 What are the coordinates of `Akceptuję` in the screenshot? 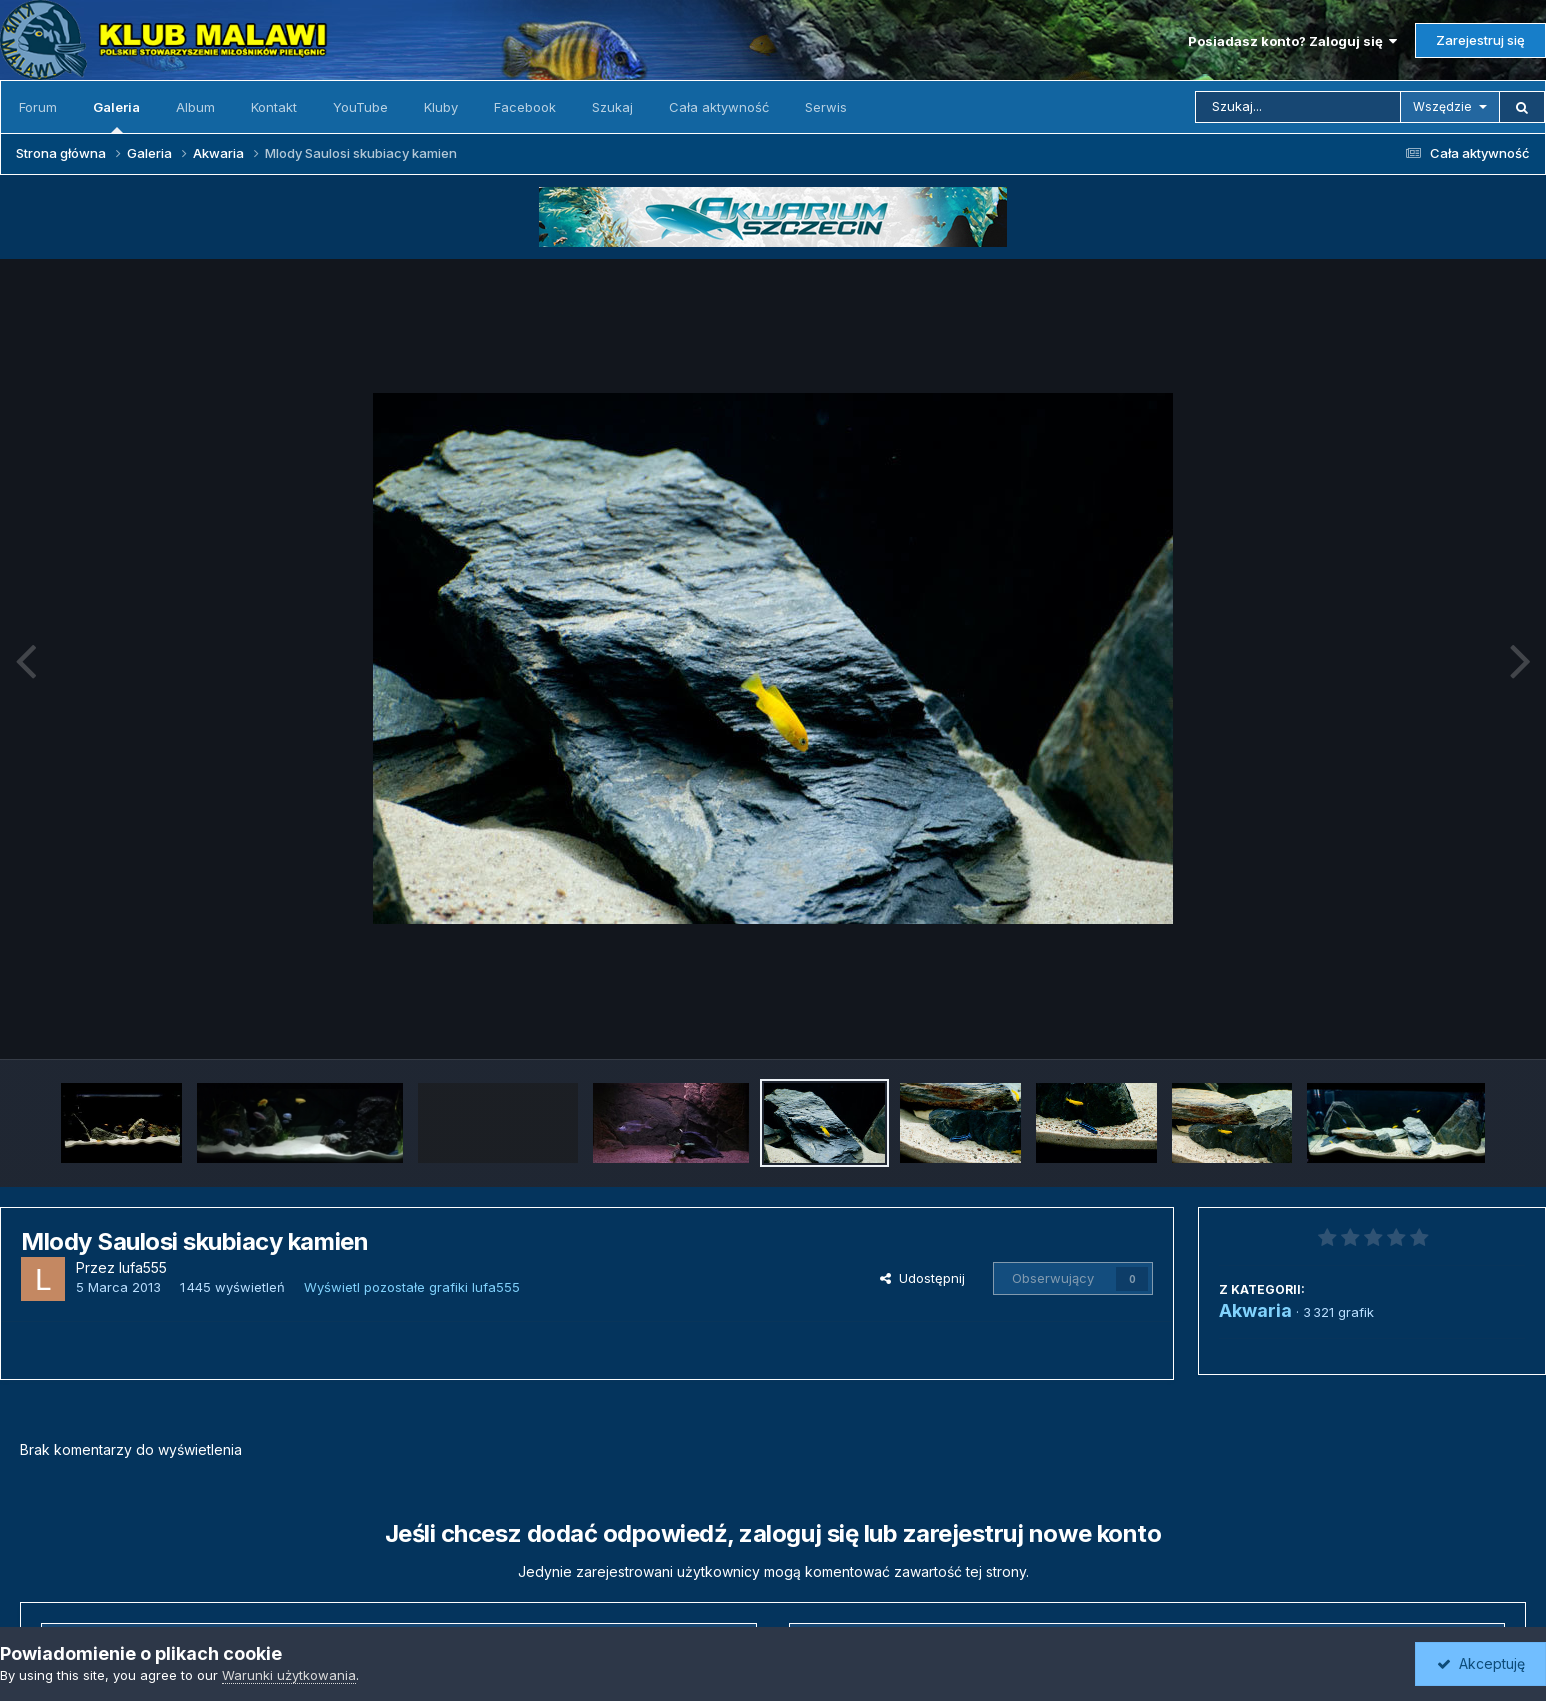 It's located at (1481, 1663).